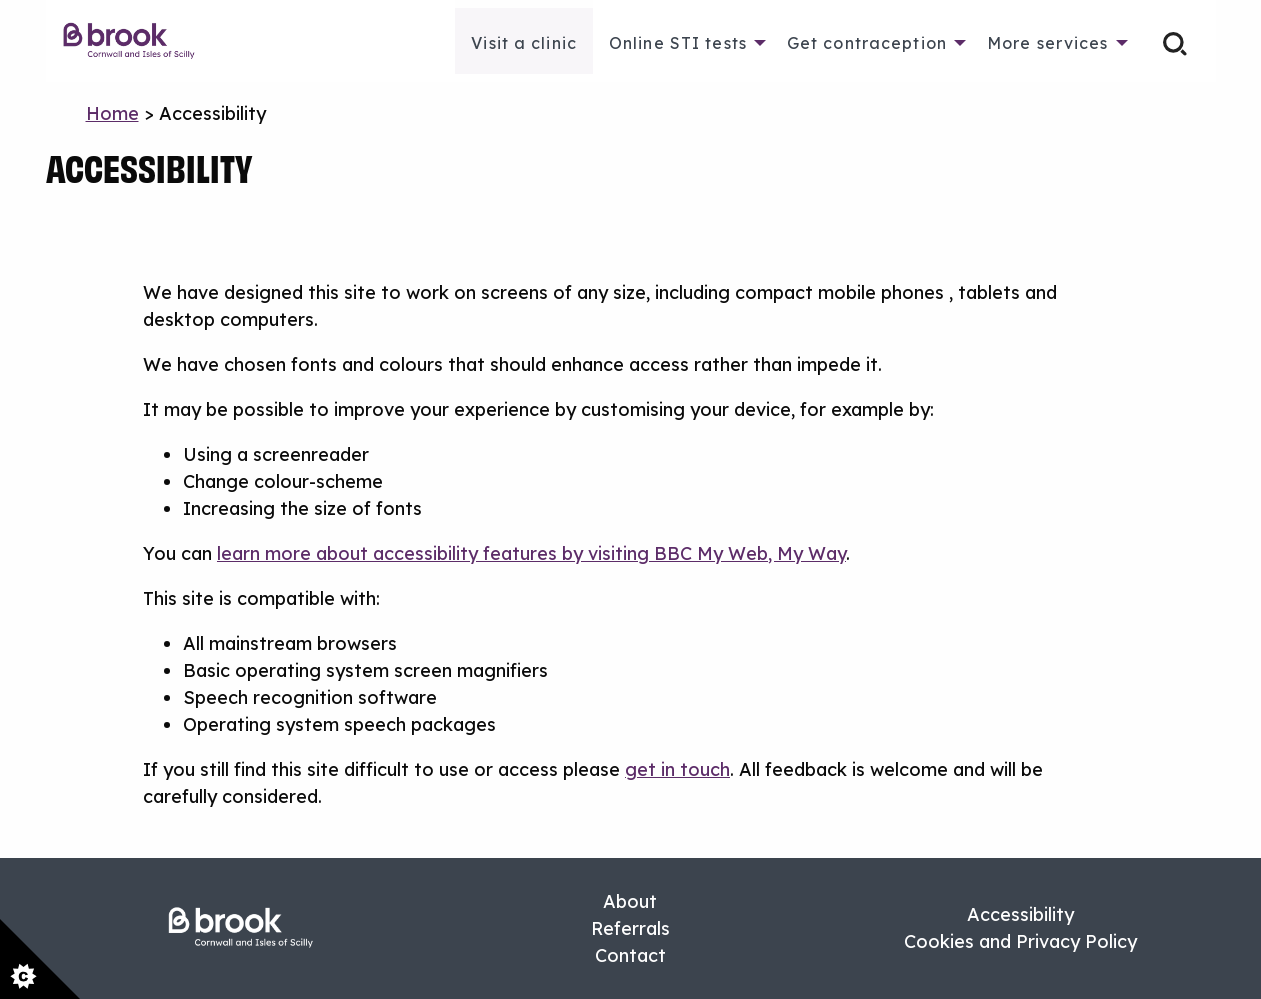 This screenshot has width=1261, height=999. I want to click on Get contraception [menuitem], so click(867, 43).